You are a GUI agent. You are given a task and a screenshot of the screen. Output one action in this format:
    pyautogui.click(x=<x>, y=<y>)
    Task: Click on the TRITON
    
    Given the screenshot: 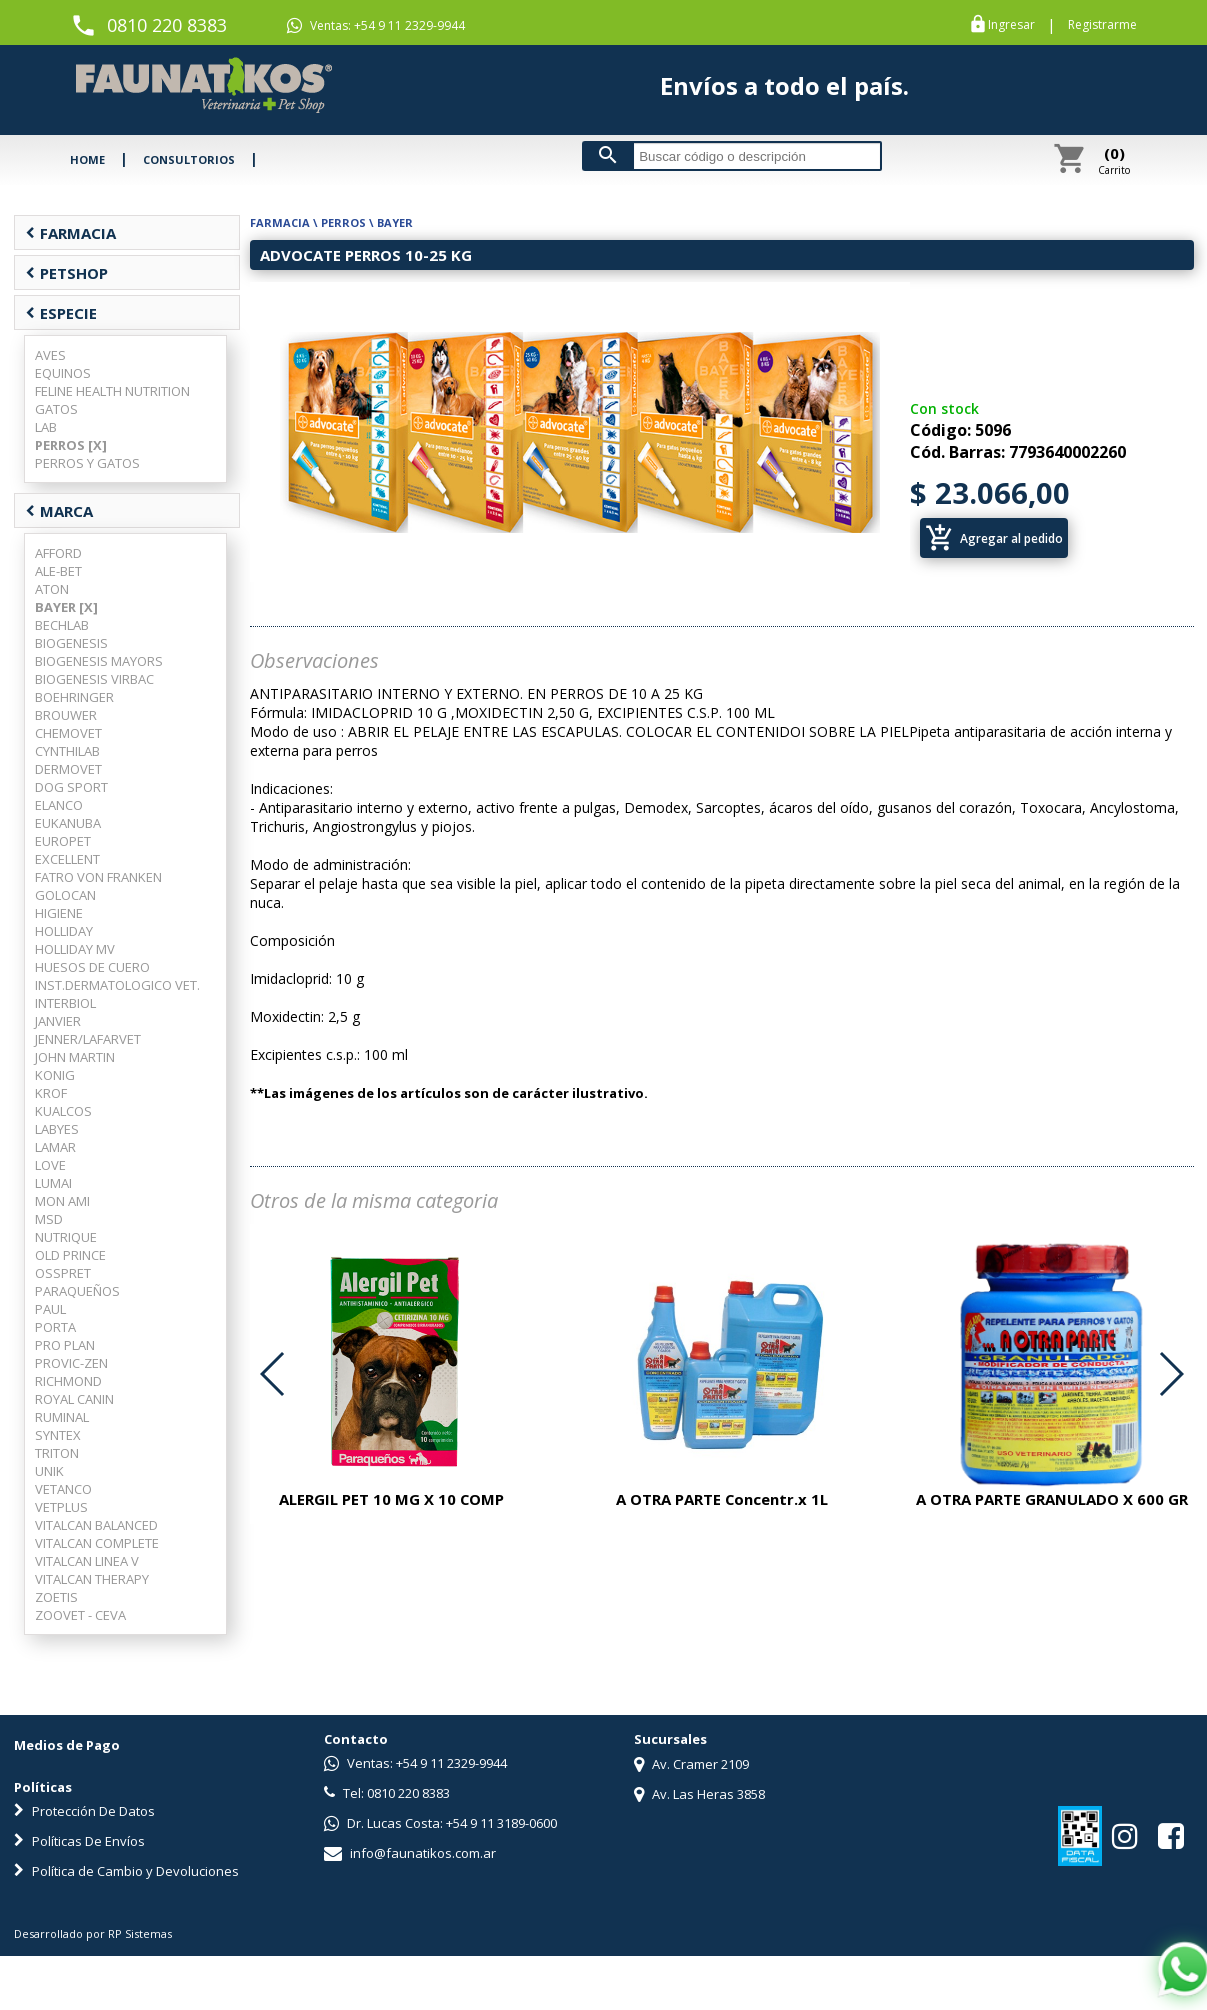 What is the action you would take?
    pyautogui.click(x=57, y=1453)
    